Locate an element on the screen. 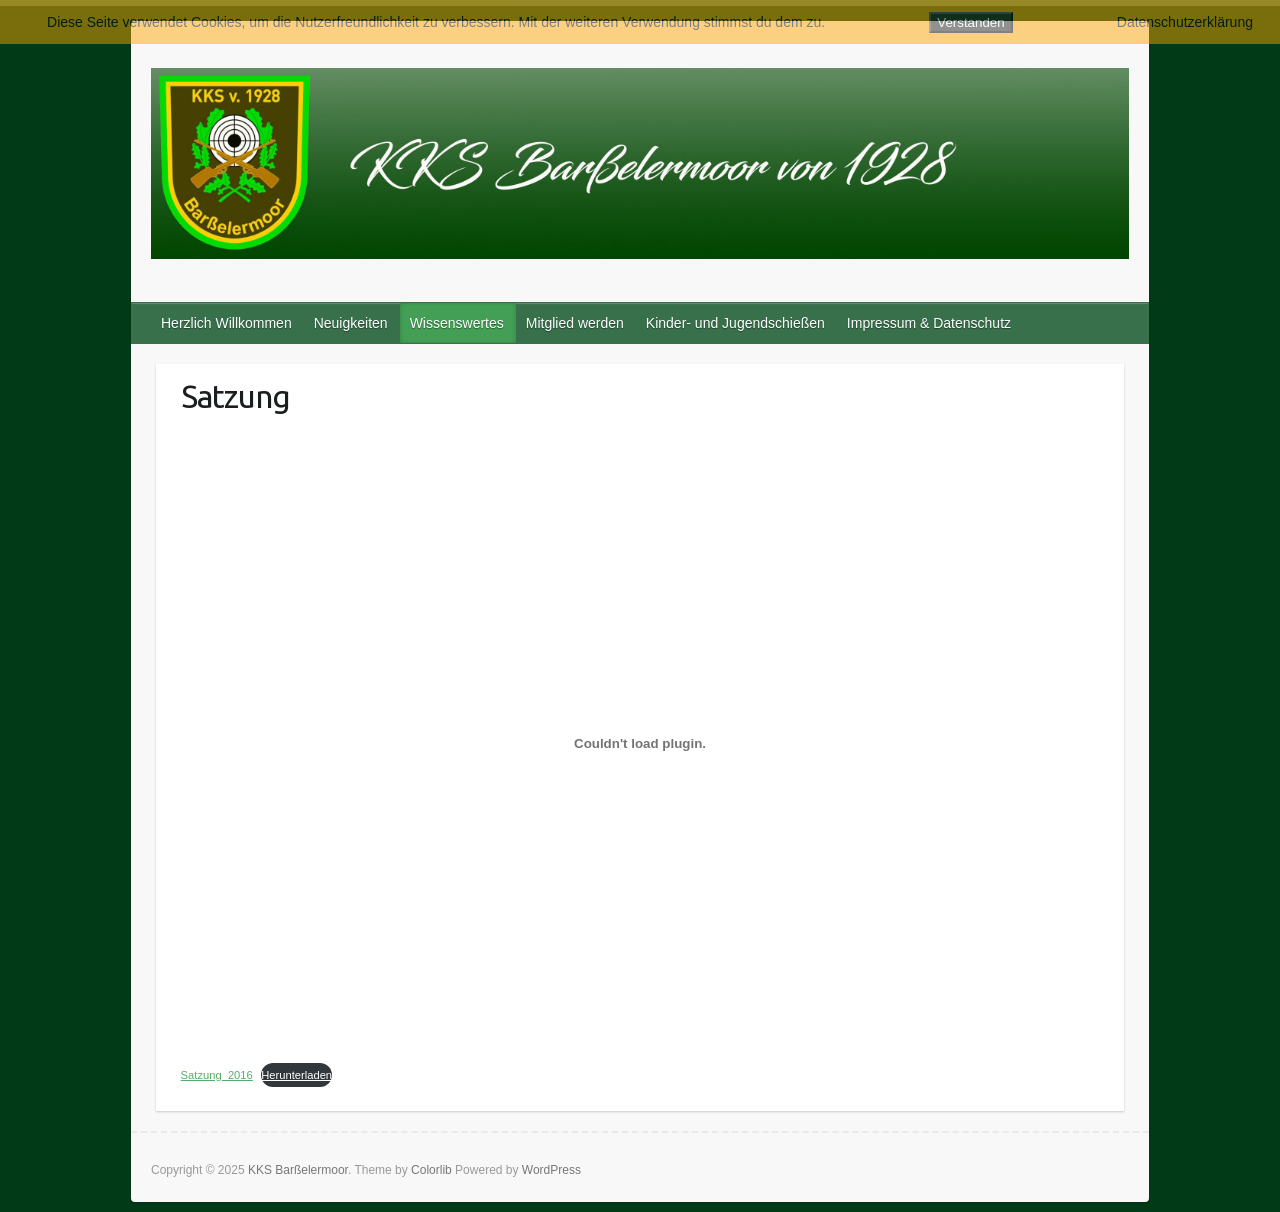 The height and width of the screenshot is (1212, 1280). Datenschutzerklärung is located at coordinates (1185, 22).